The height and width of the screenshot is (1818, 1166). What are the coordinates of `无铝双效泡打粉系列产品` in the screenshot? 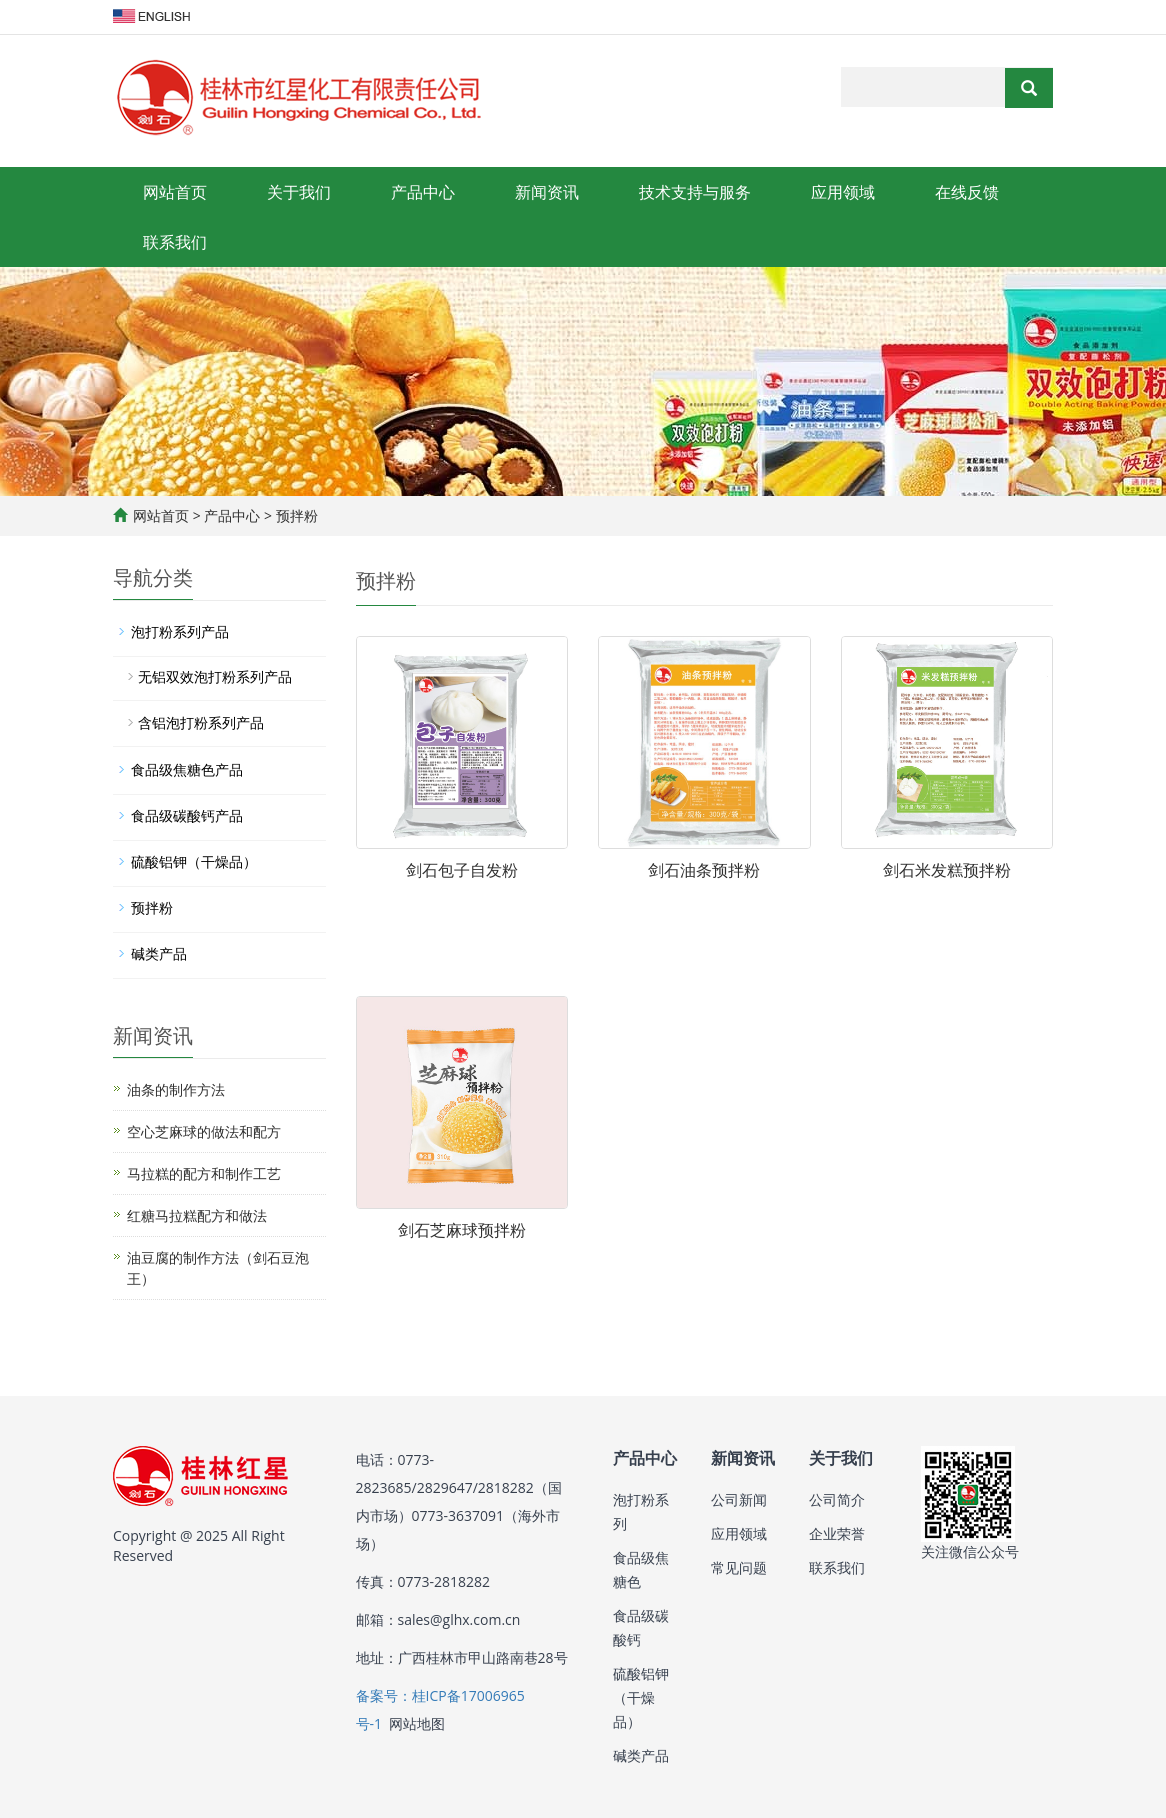 It's located at (215, 676).